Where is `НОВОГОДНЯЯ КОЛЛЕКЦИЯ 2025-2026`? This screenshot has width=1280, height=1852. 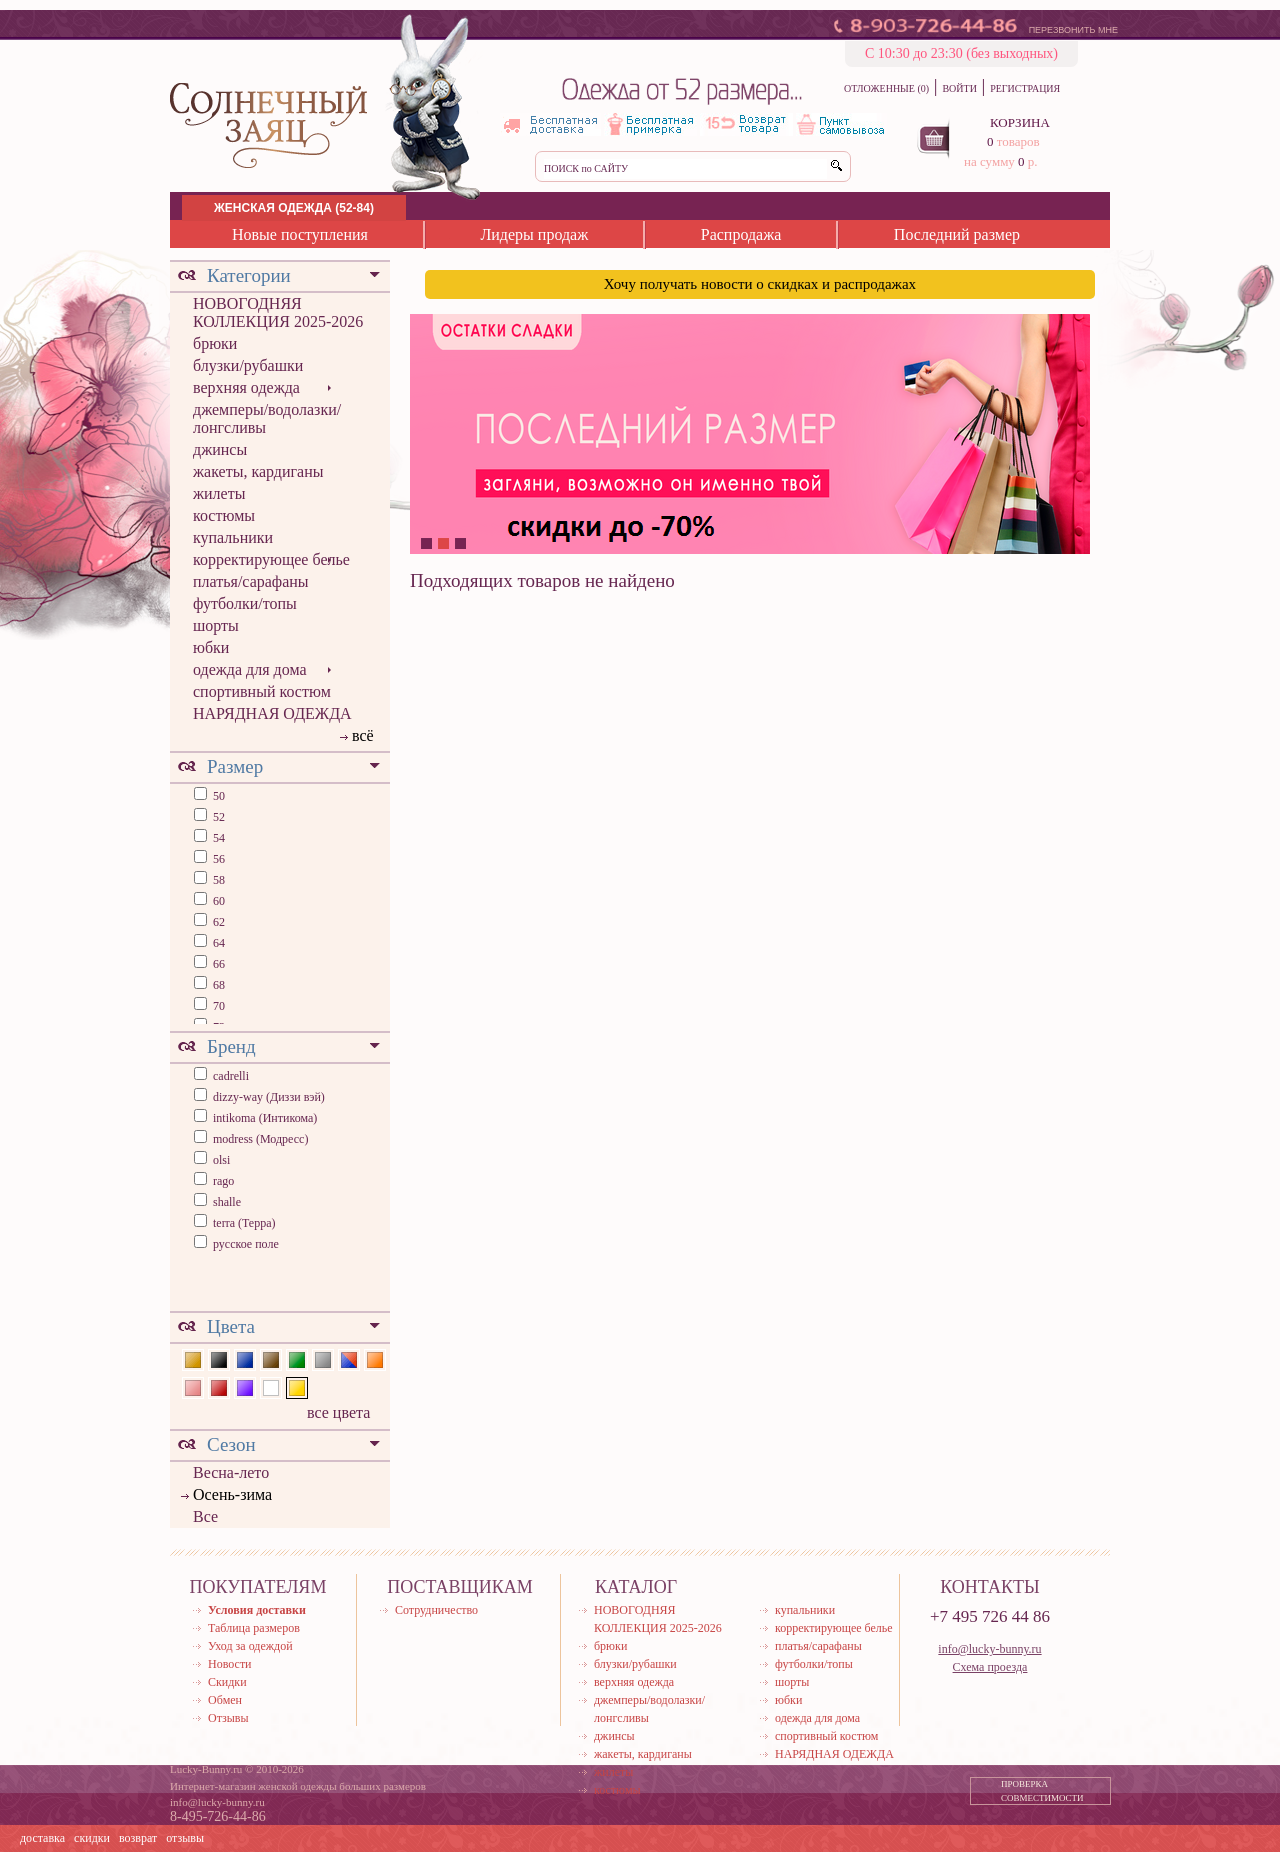 НОВОГОДНЯЯ КОЛЛЕКЦИЯ 2025-2026 is located at coordinates (278, 312).